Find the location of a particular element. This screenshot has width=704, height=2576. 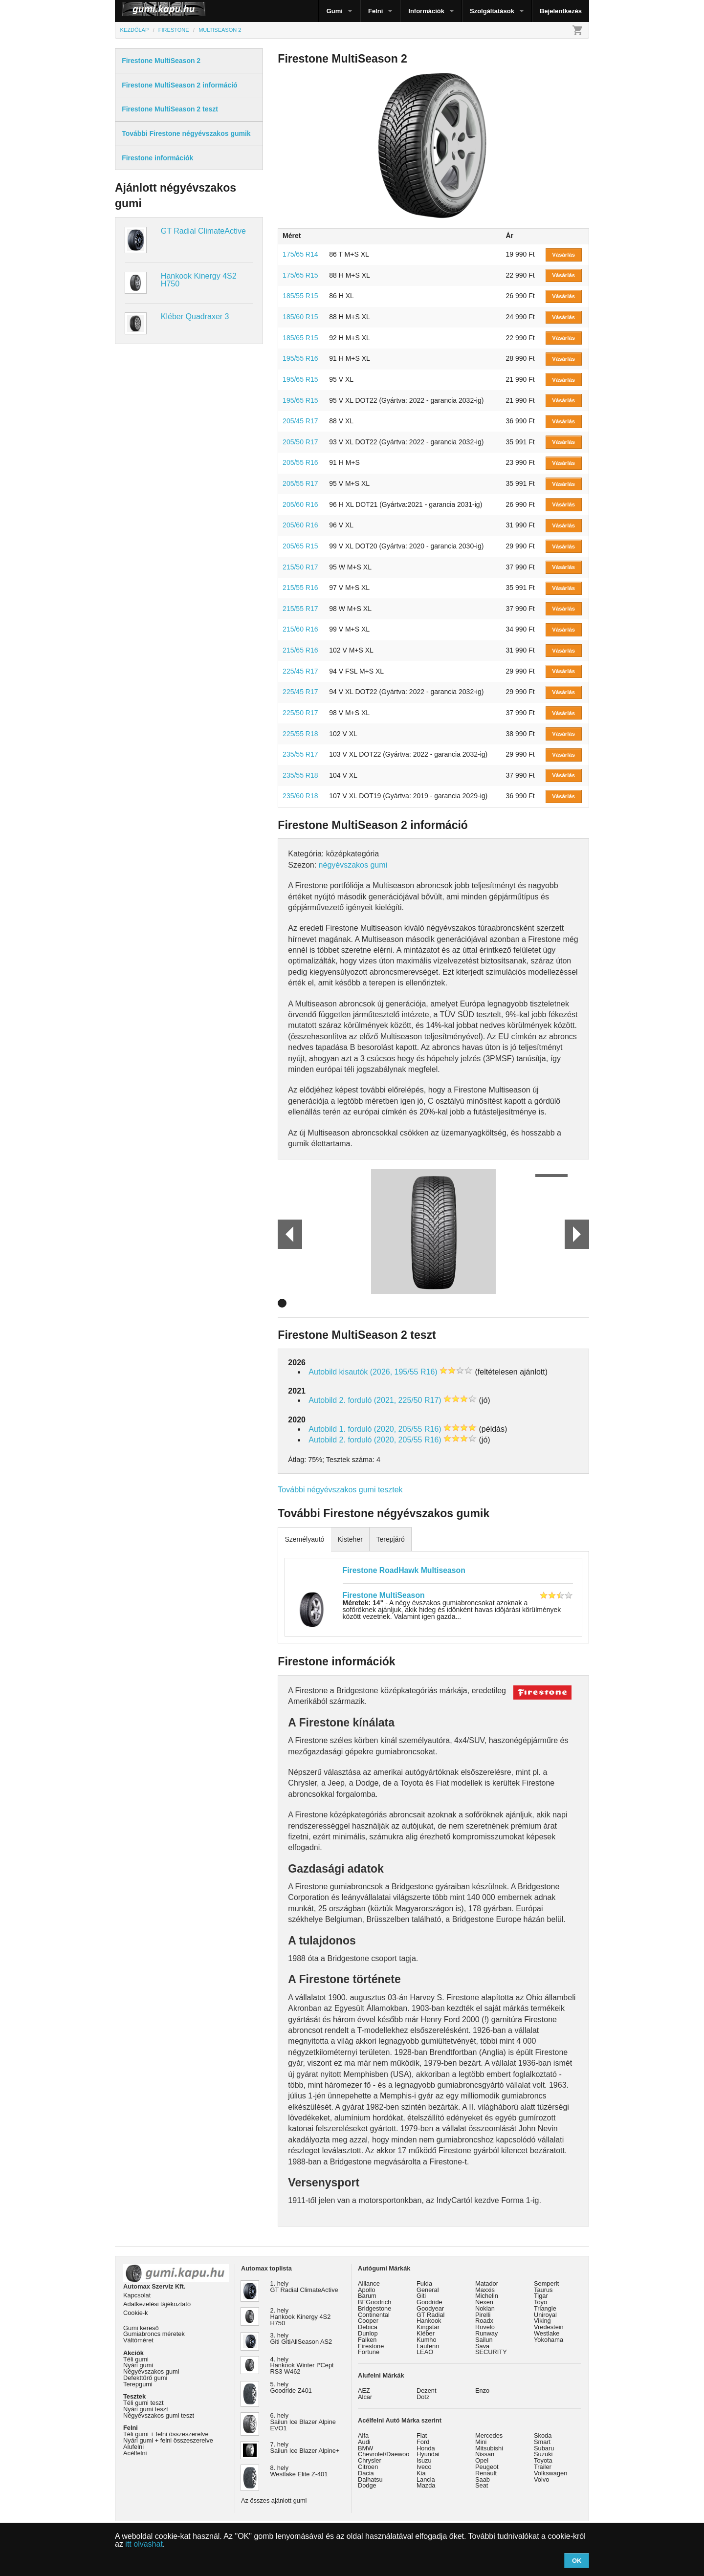

Smart is located at coordinates (542, 2441).